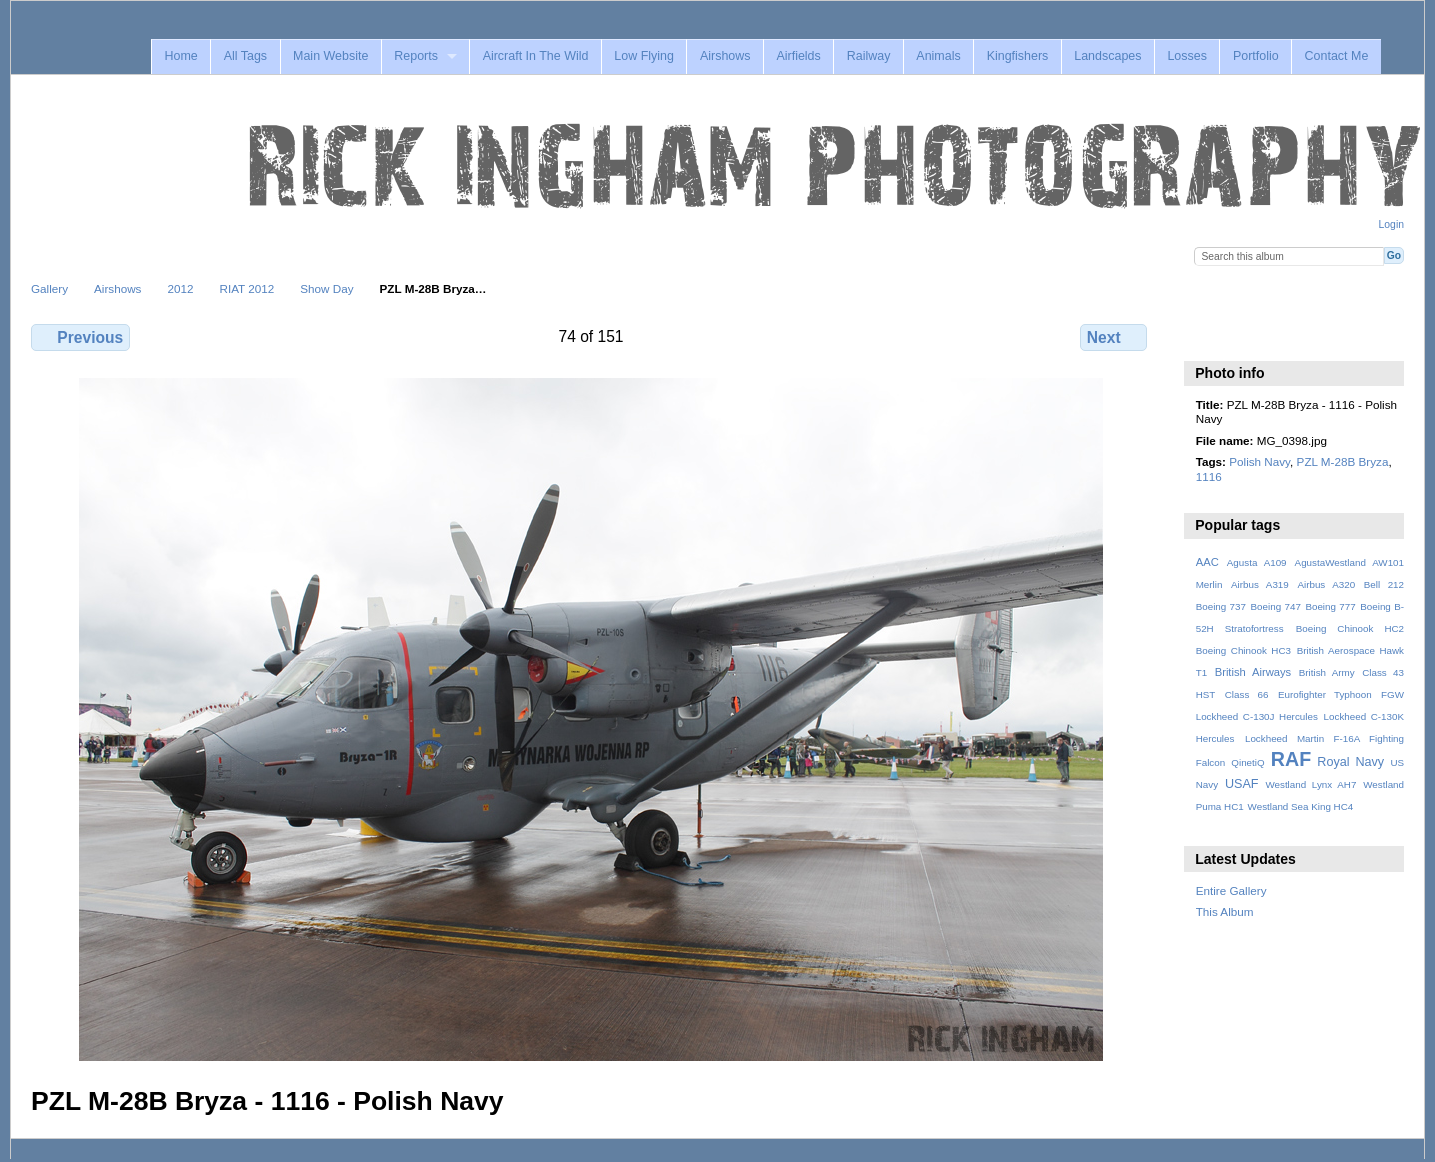 Image resolution: width=1435 pixels, height=1162 pixels. Describe the element at coordinates (938, 56) in the screenshot. I see `Animals` at that location.